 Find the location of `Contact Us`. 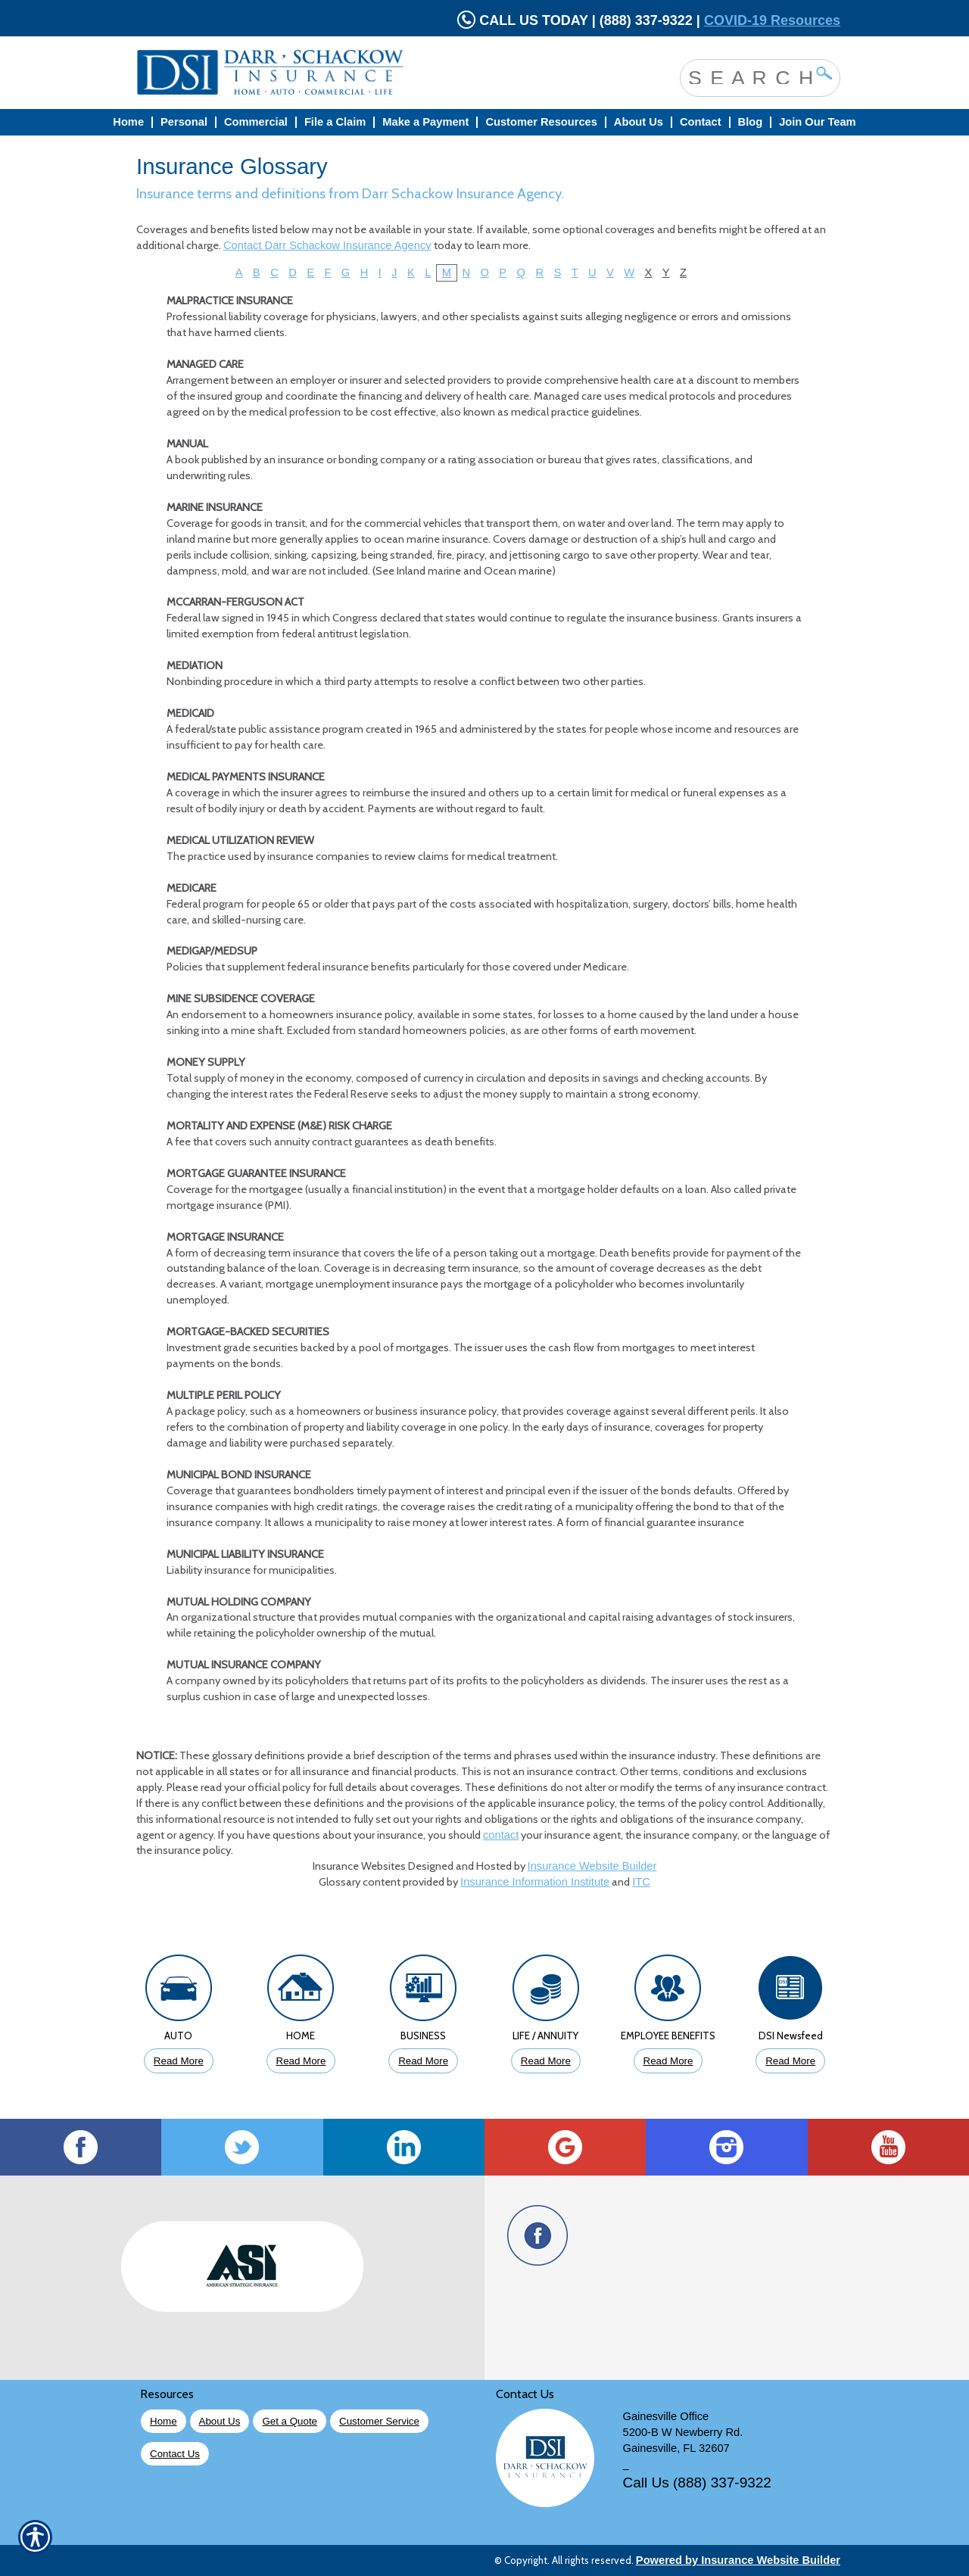

Contact Us is located at coordinates (175, 2453).